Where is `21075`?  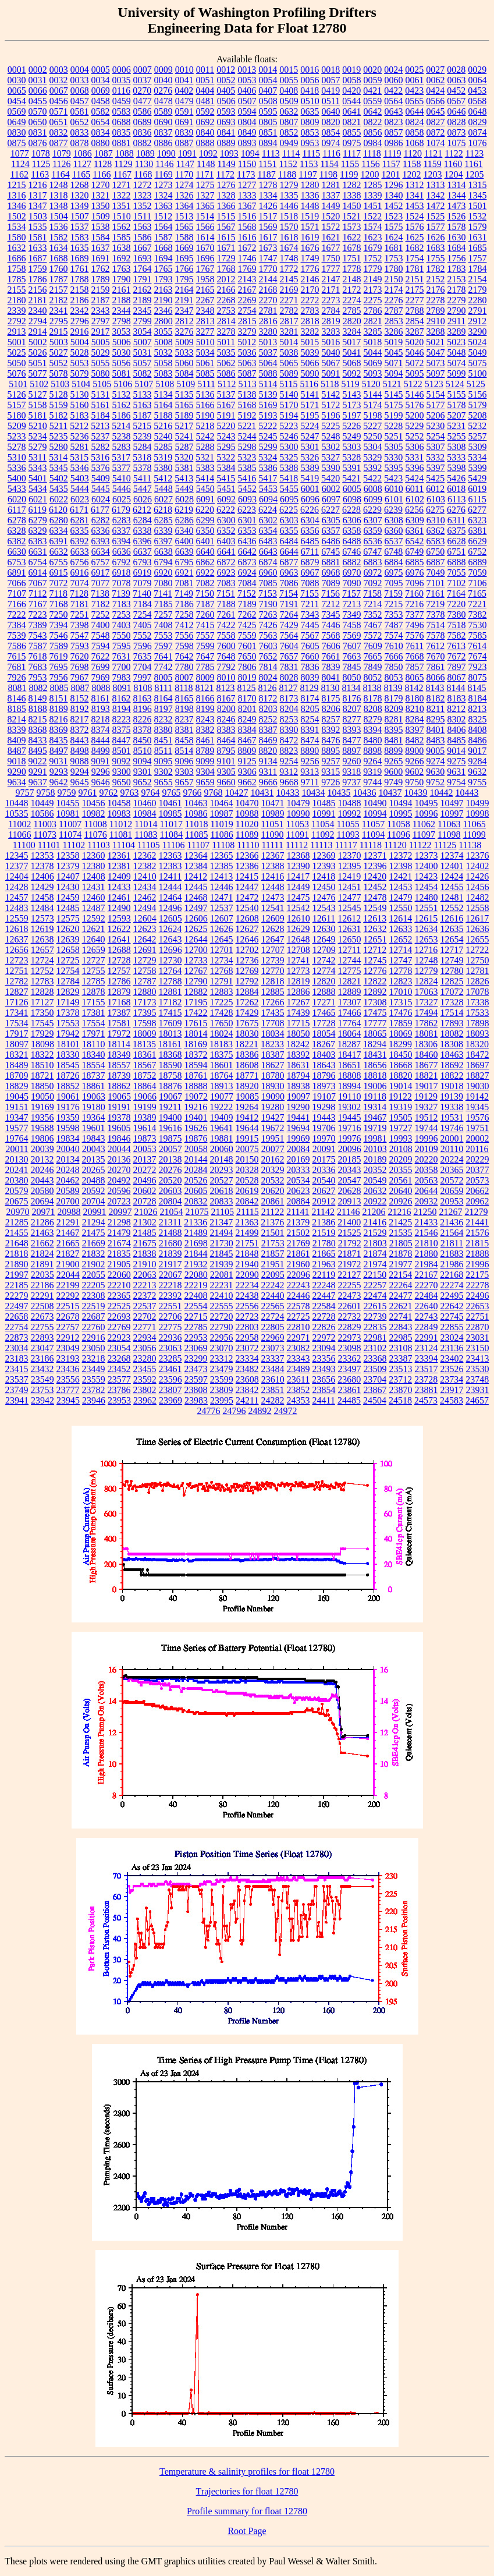 21075 is located at coordinates (197, 1212).